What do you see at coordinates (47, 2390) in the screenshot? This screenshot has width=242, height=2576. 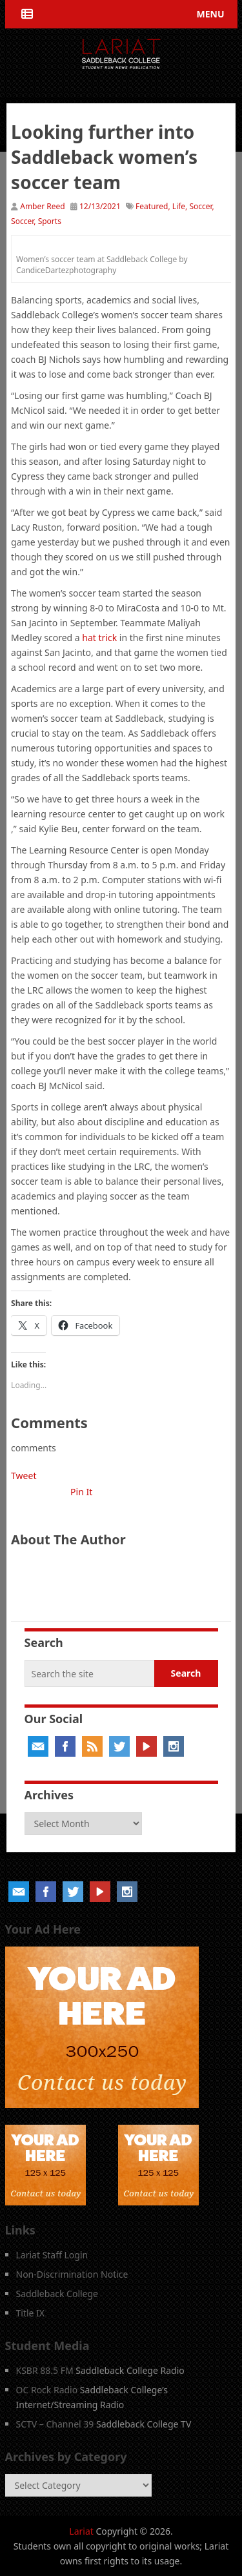 I see `OC Rock Radio` at bounding box center [47, 2390].